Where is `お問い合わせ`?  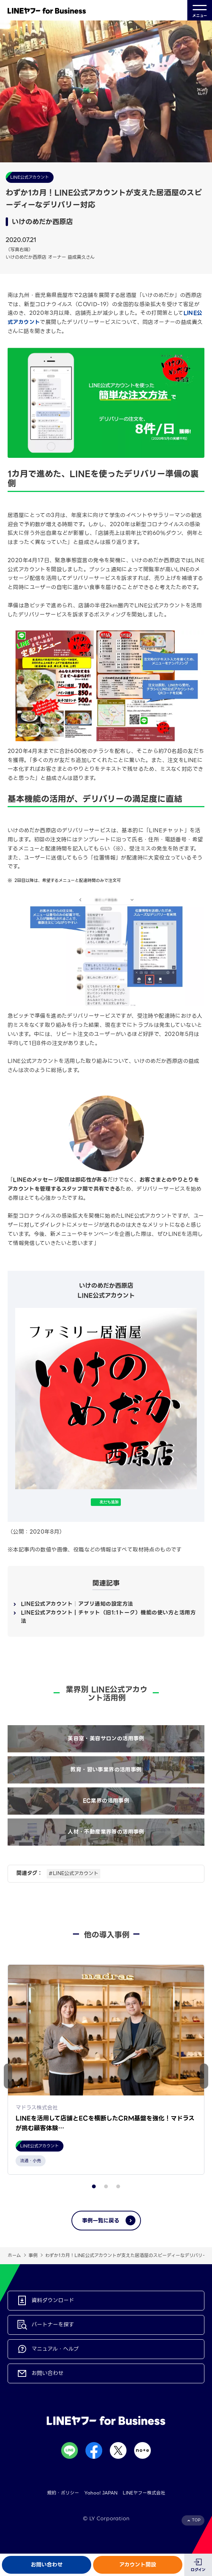 お問い合わせ is located at coordinates (47, 2564).